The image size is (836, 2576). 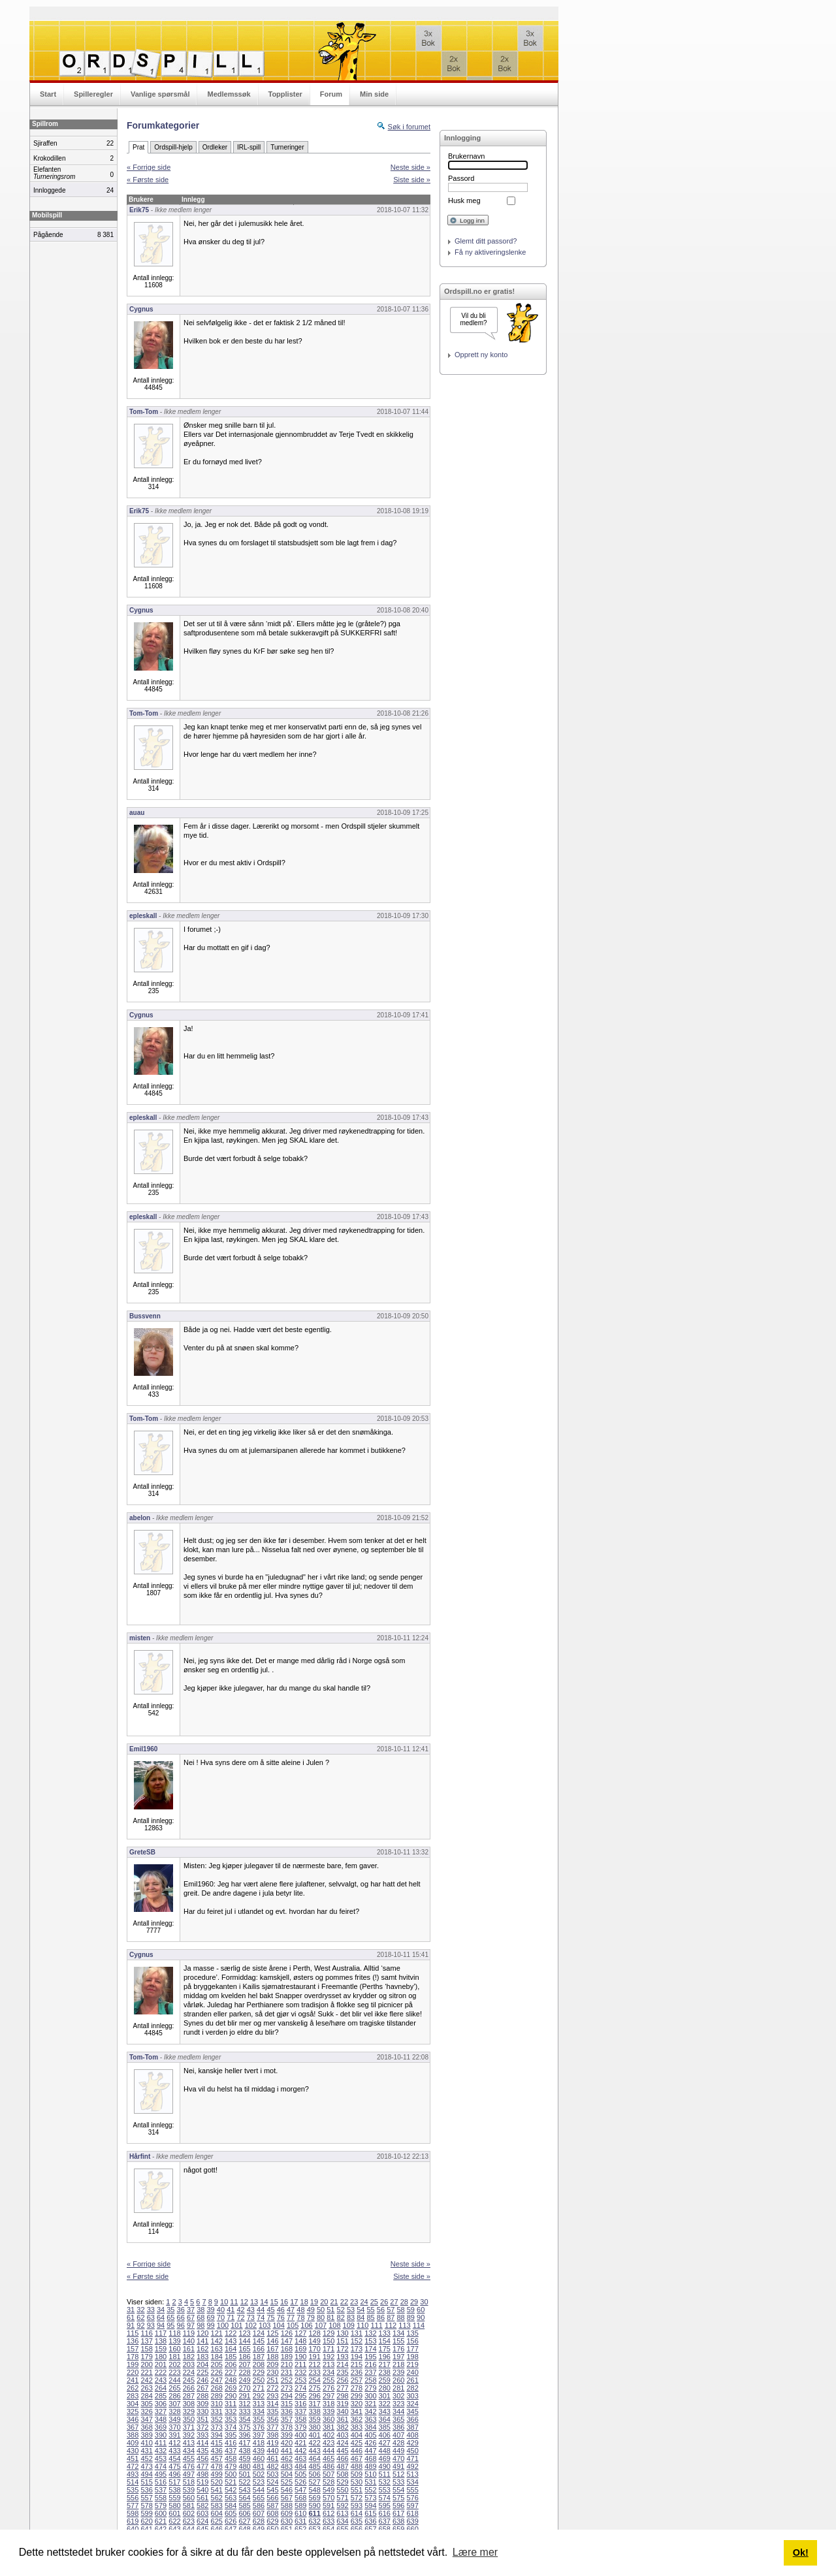 What do you see at coordinates (132, 2513) in the screenshot?
I see `598` at bounding box center [132, 2513].